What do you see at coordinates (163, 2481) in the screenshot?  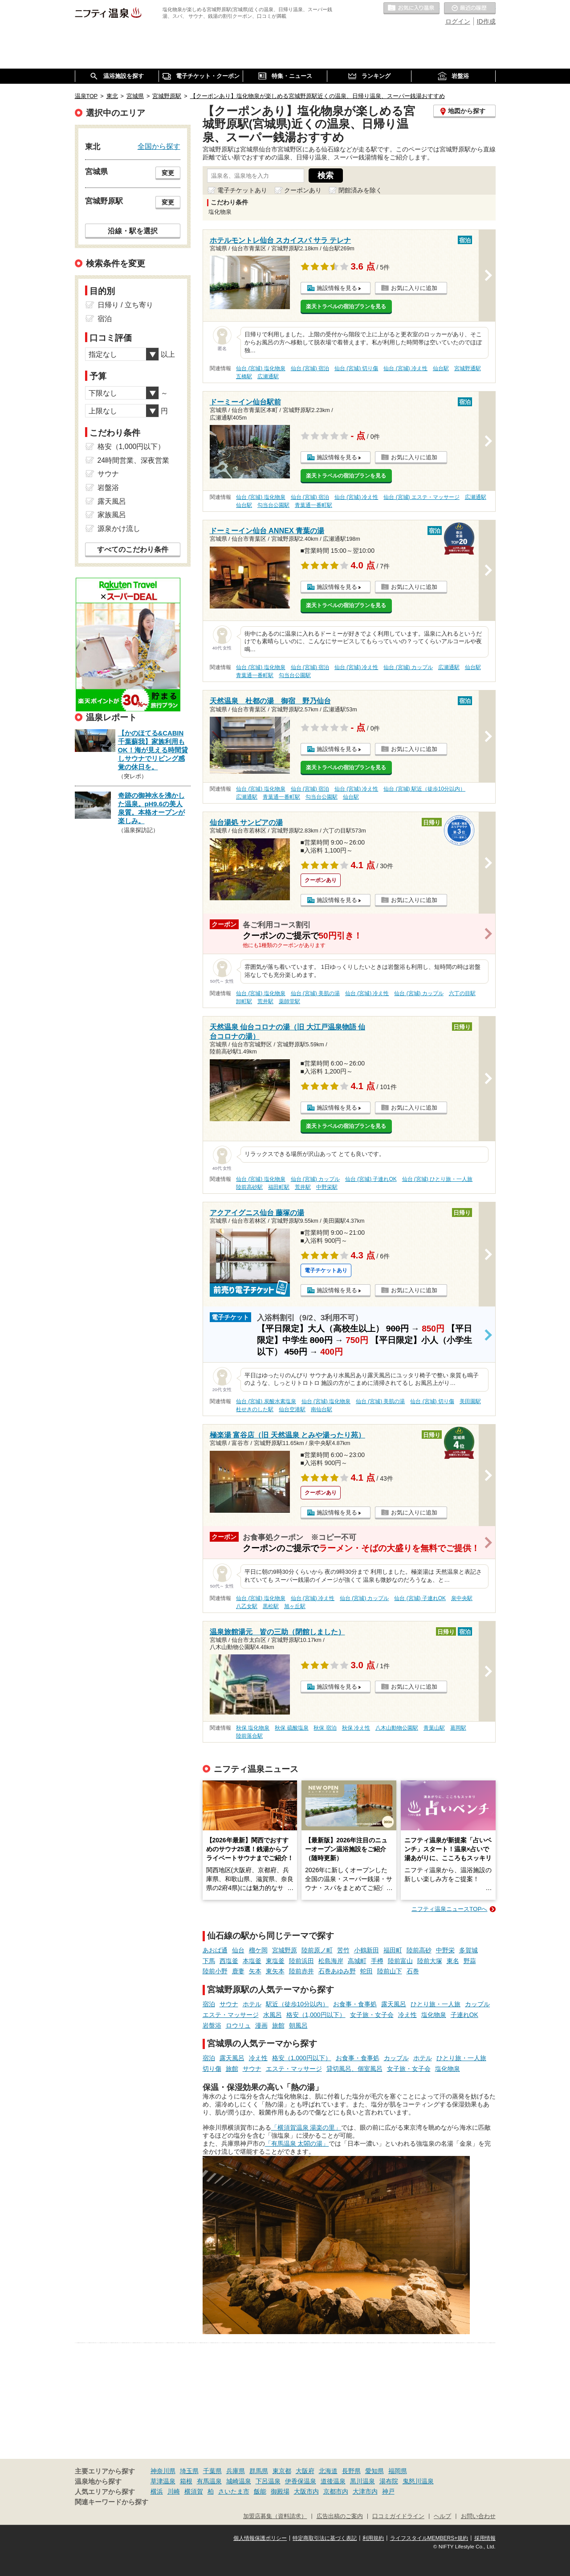 I see `草津温泉` at bounding box center [163, 2481].